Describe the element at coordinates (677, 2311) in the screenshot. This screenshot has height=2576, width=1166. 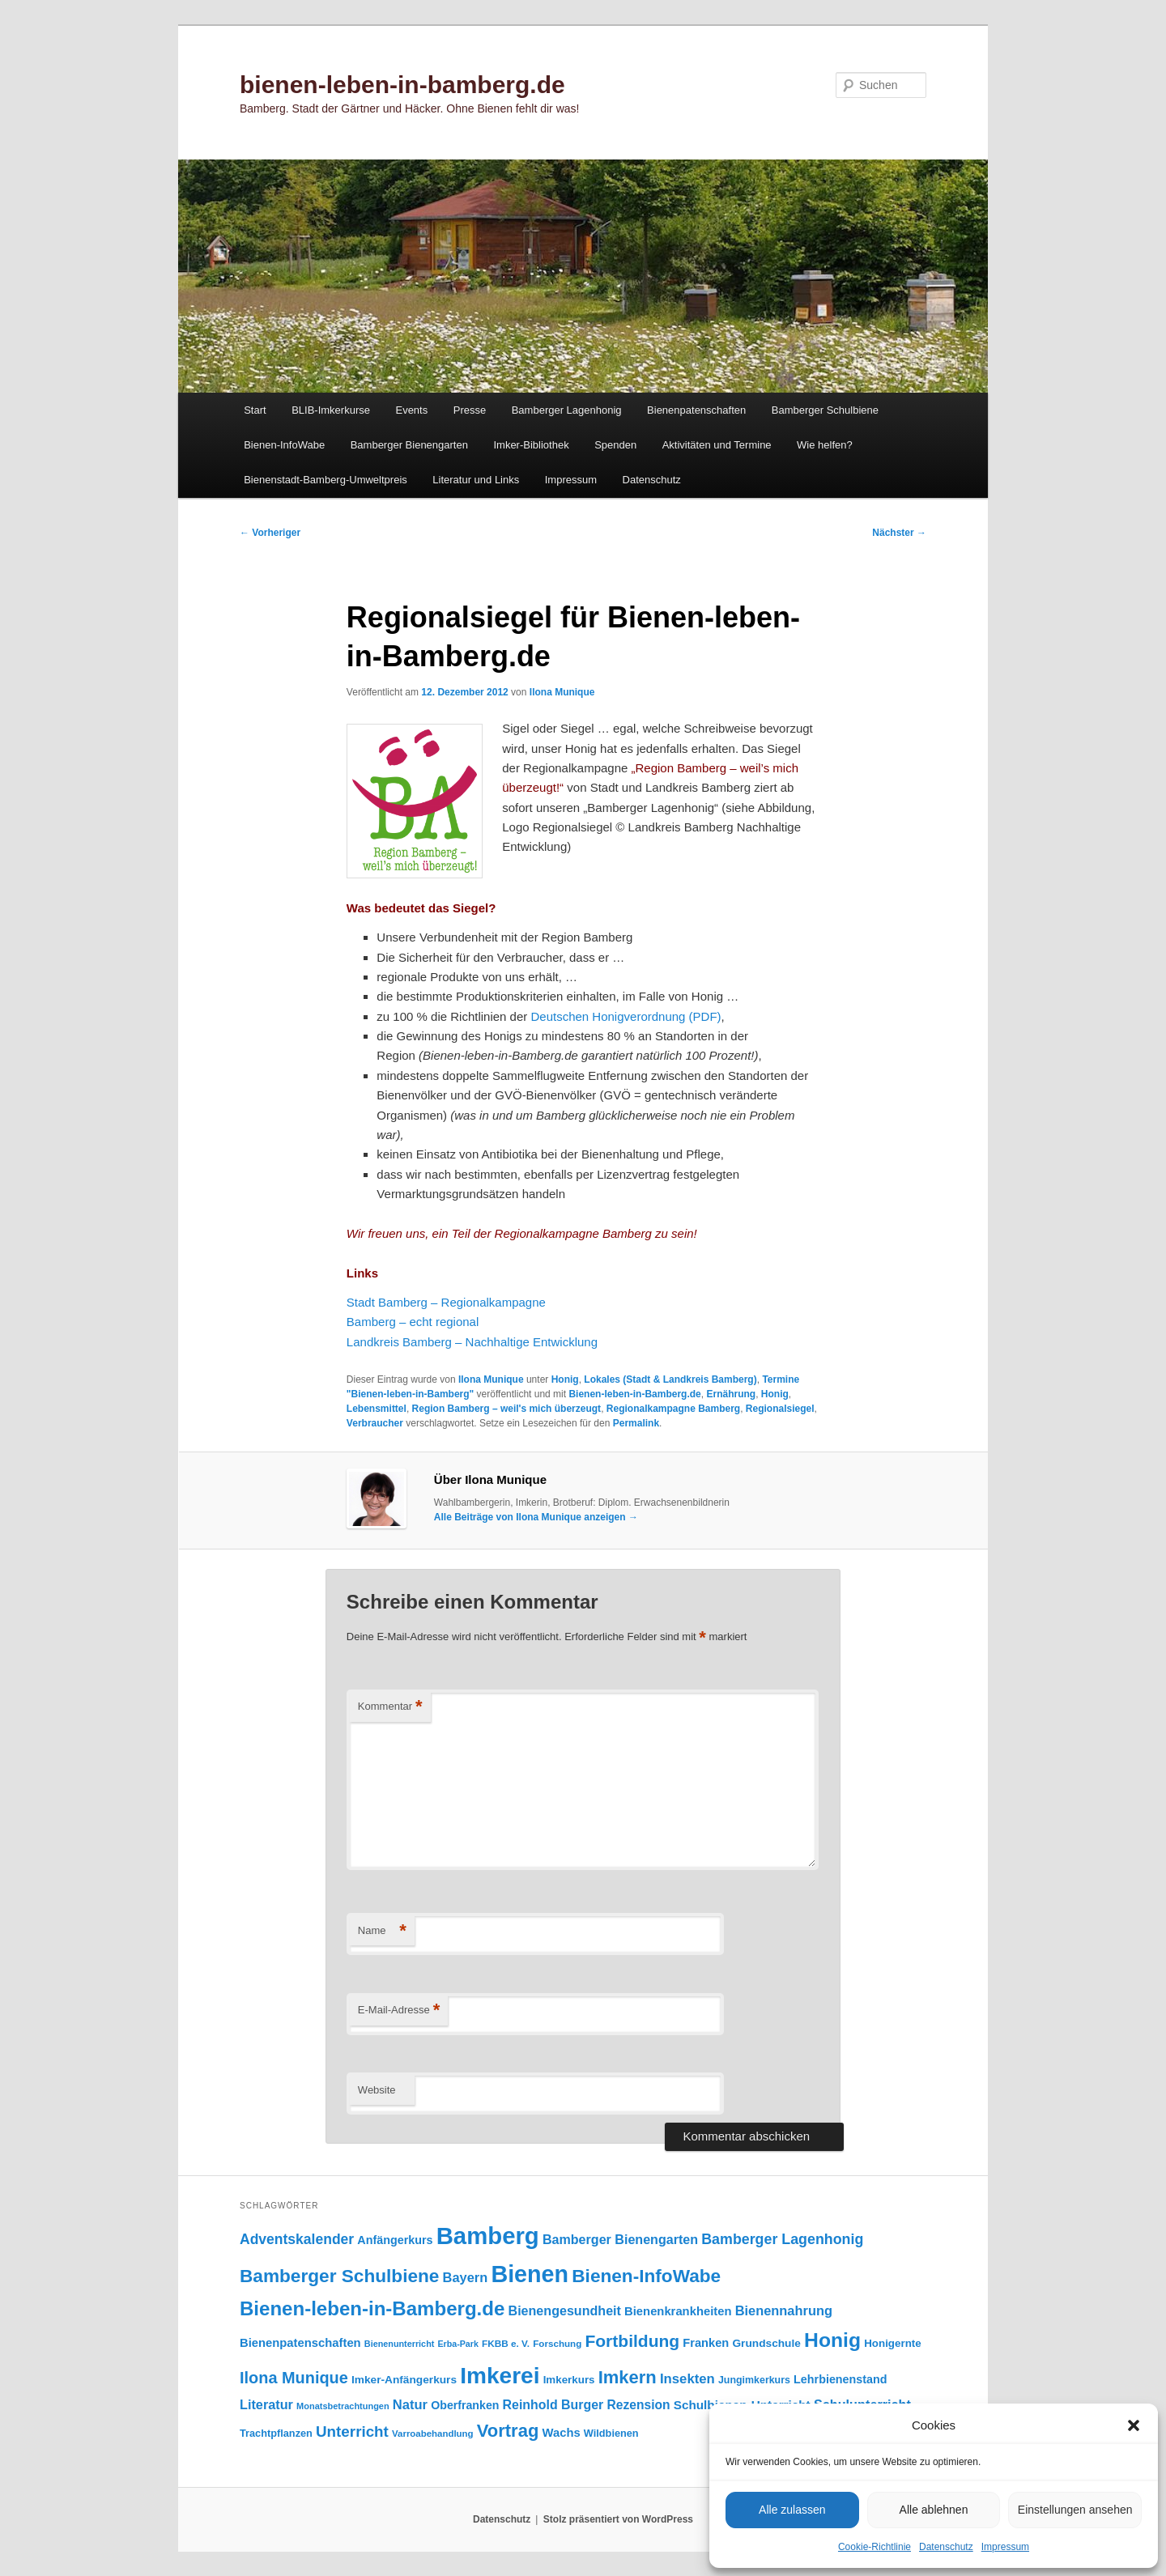
I see `Bienenkrankheiten [Bienenkrankheiten (122 Einträge)]` at that location.